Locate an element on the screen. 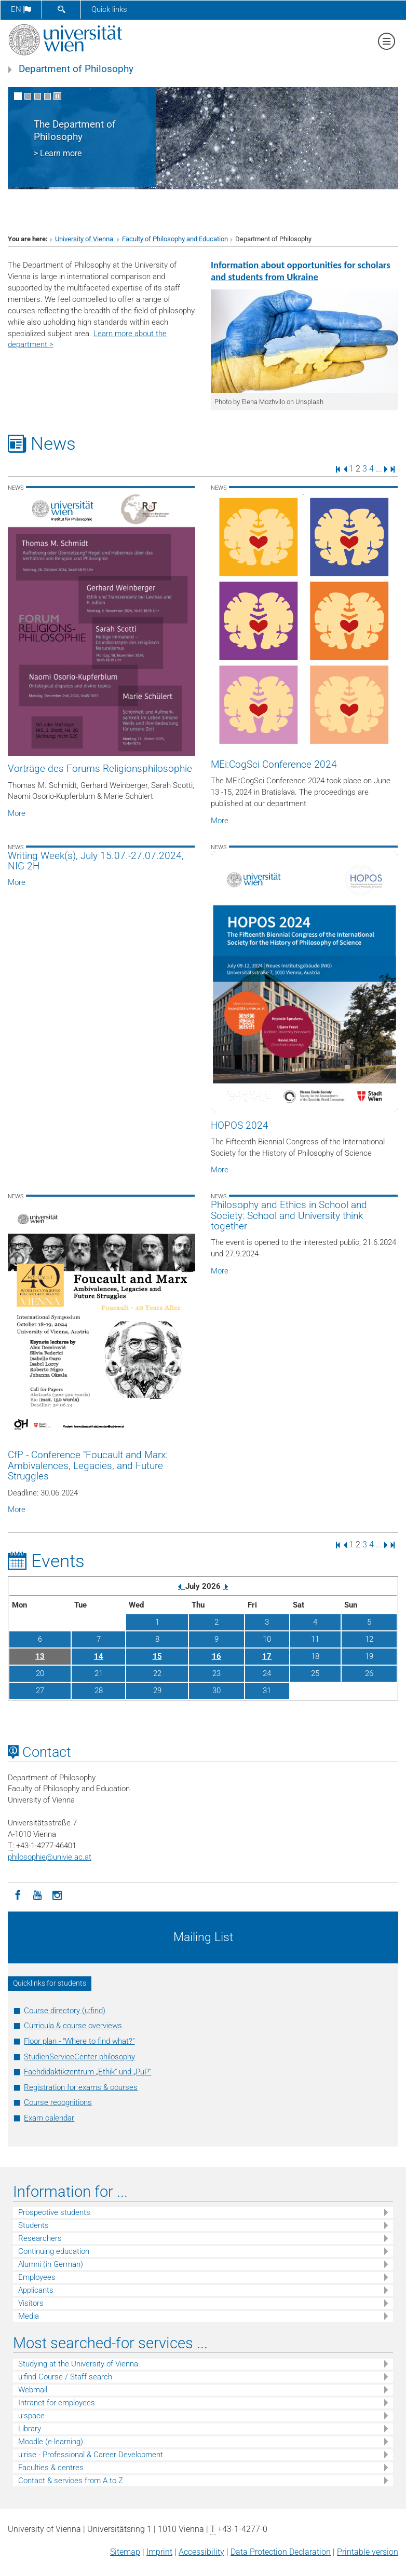  Curricula & course overviews is located at coordinates (73, 2025).